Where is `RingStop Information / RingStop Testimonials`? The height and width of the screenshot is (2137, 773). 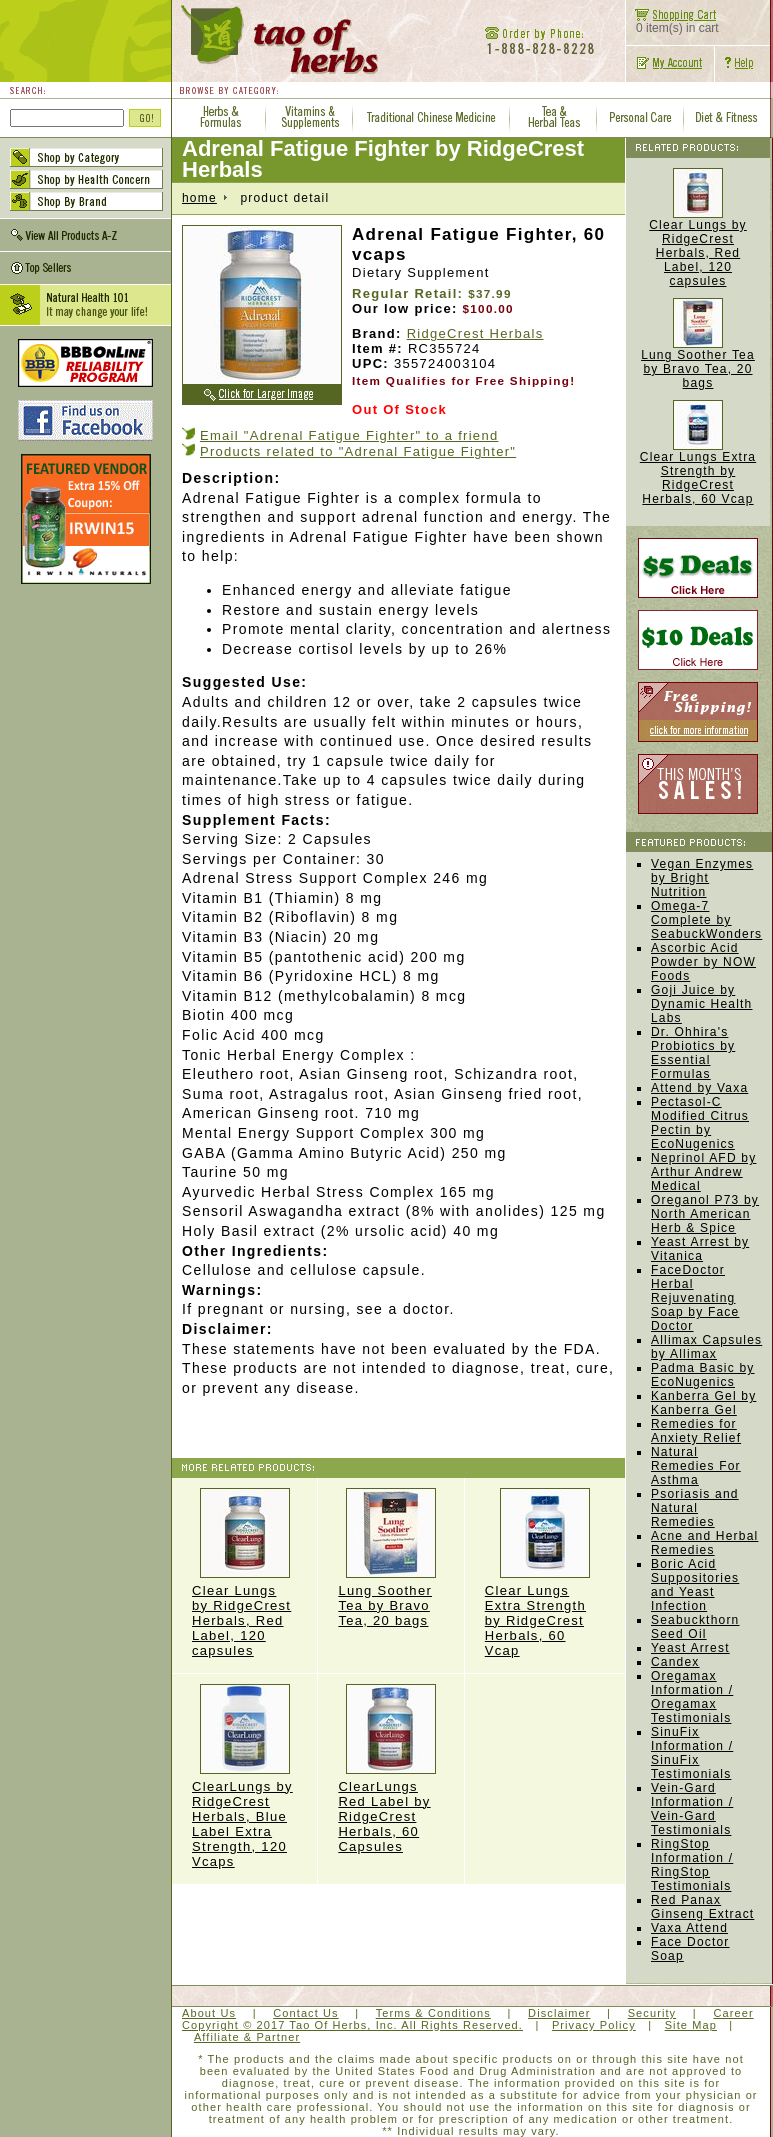 RingStop Information / RingStop Testimonials is located at coordinates (692, 1865).